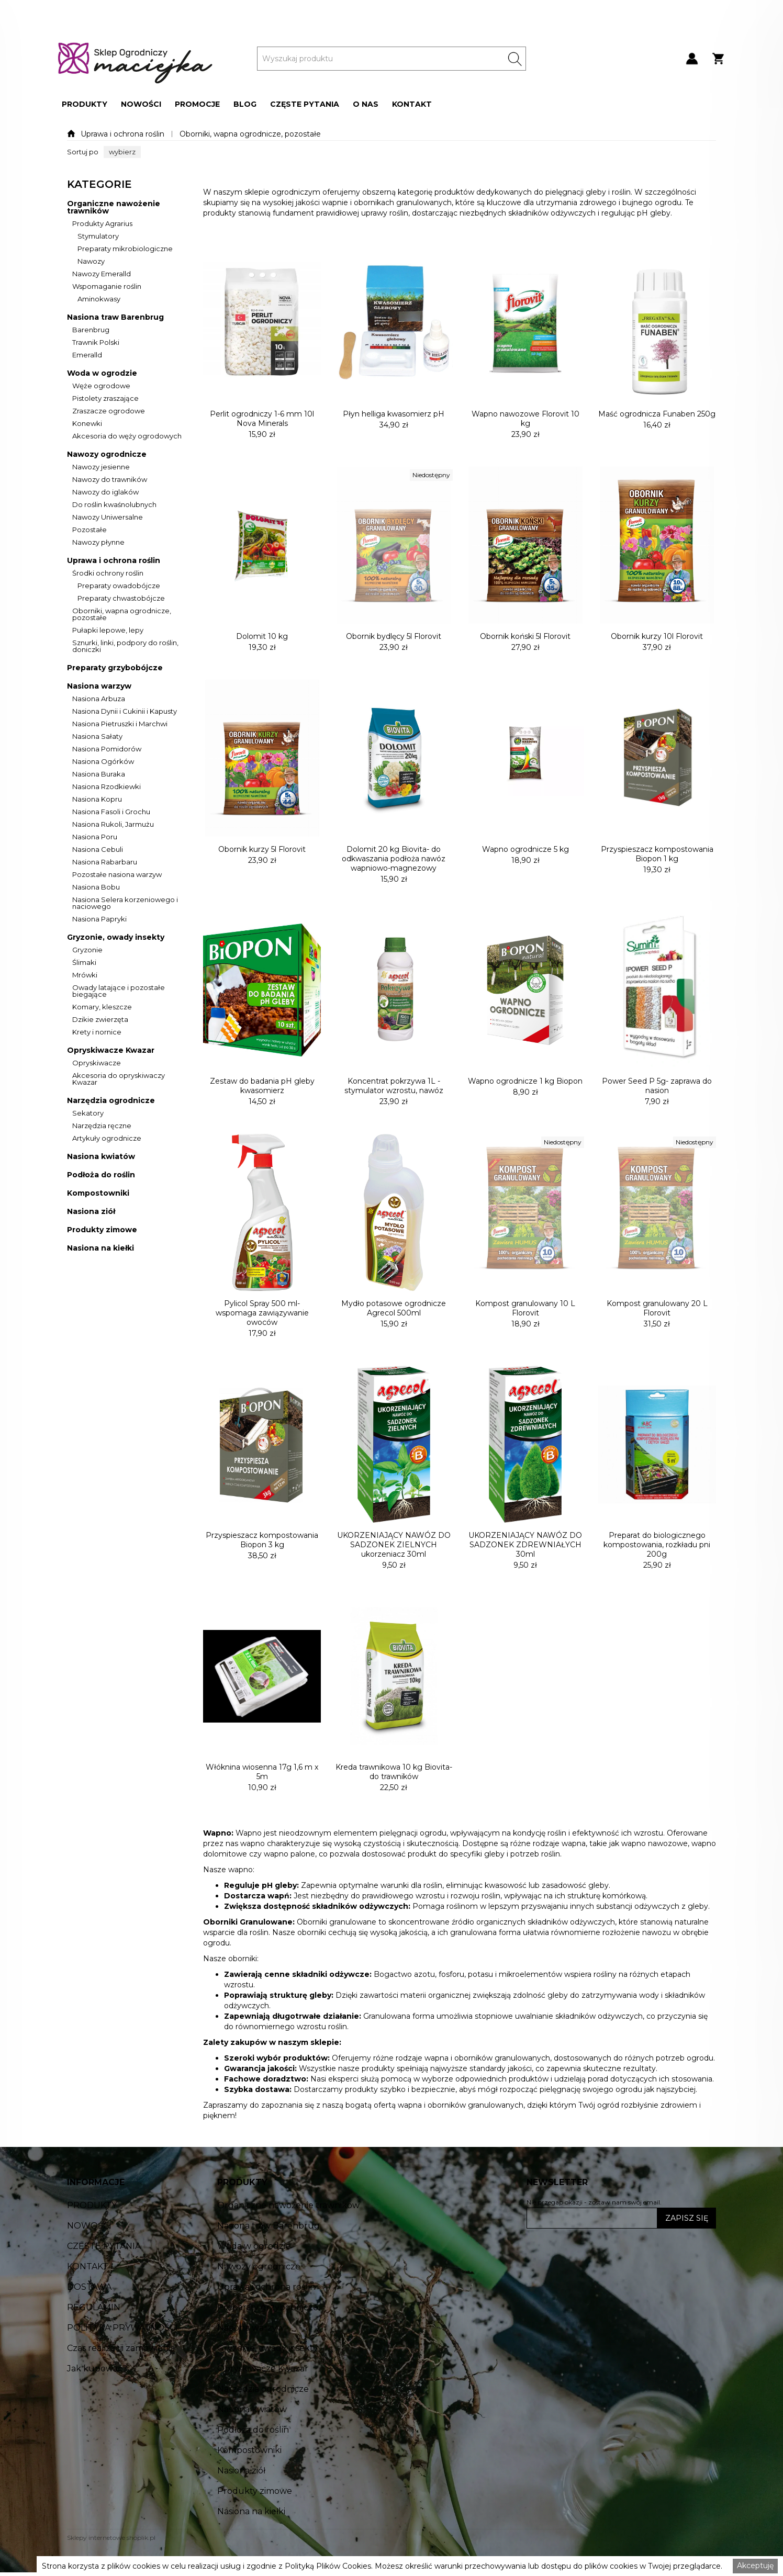  What do you see at coordinates (115, 317) in the screenshot?
I see `Nasiona traw Barenbrug` at bounding box center [115, 317].